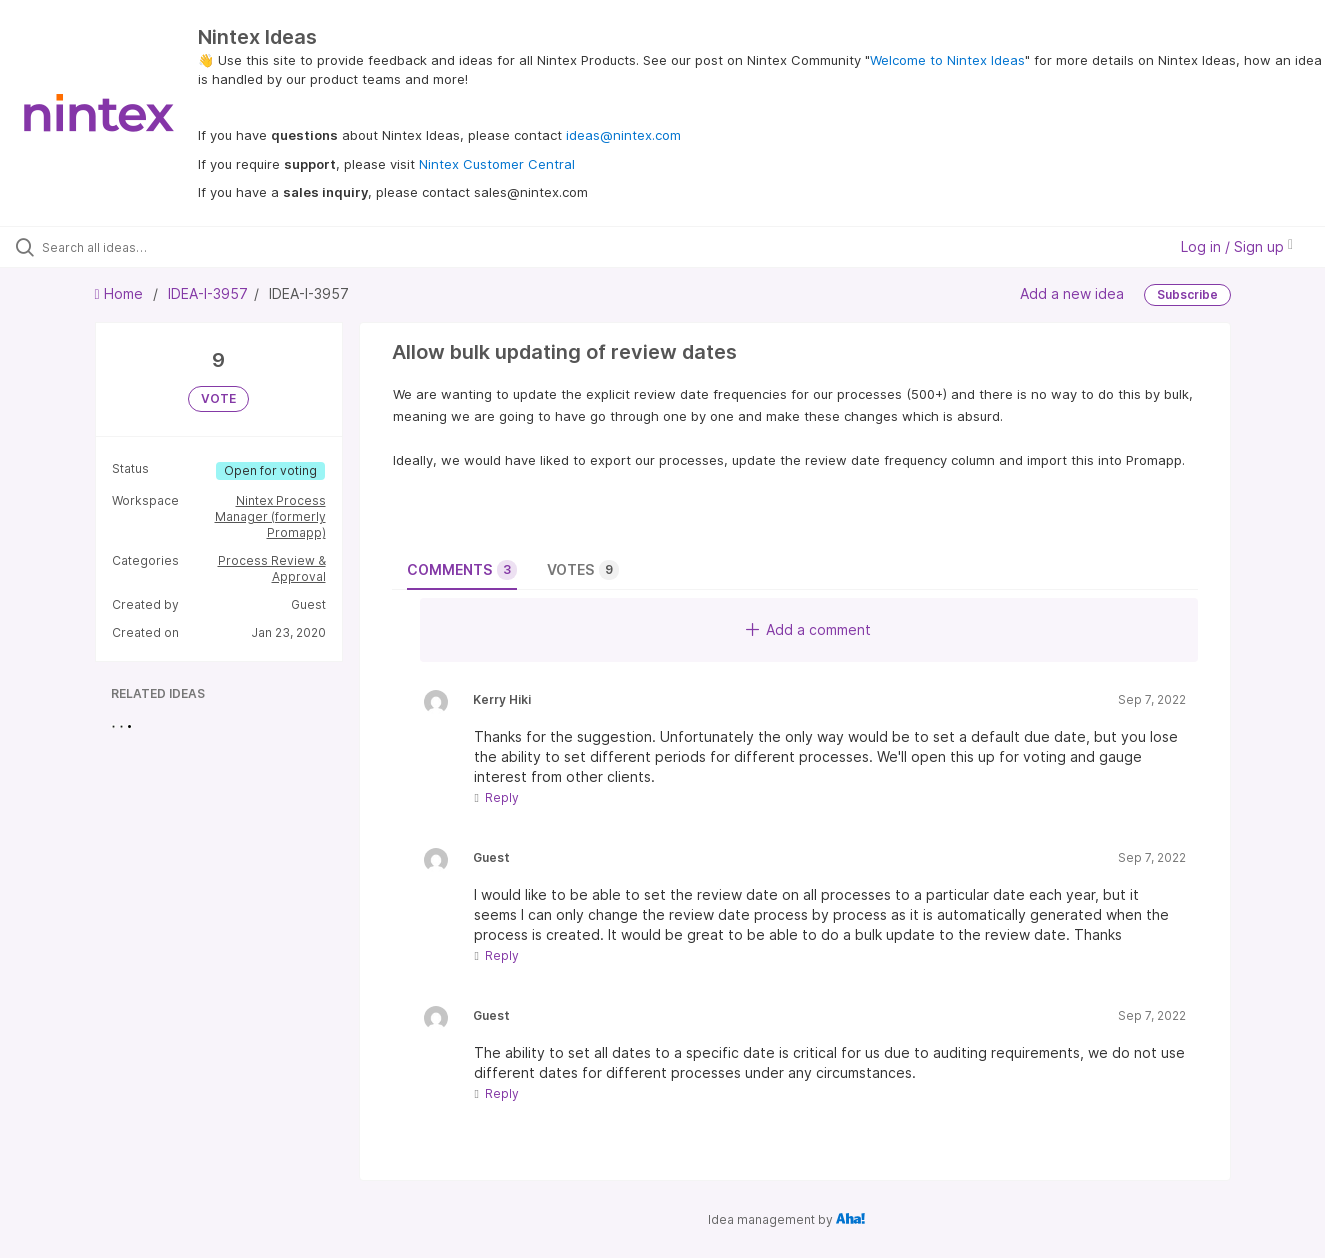  Describe the element at coordinates (121, 293) in the screenshot. I see `Home` at that location.